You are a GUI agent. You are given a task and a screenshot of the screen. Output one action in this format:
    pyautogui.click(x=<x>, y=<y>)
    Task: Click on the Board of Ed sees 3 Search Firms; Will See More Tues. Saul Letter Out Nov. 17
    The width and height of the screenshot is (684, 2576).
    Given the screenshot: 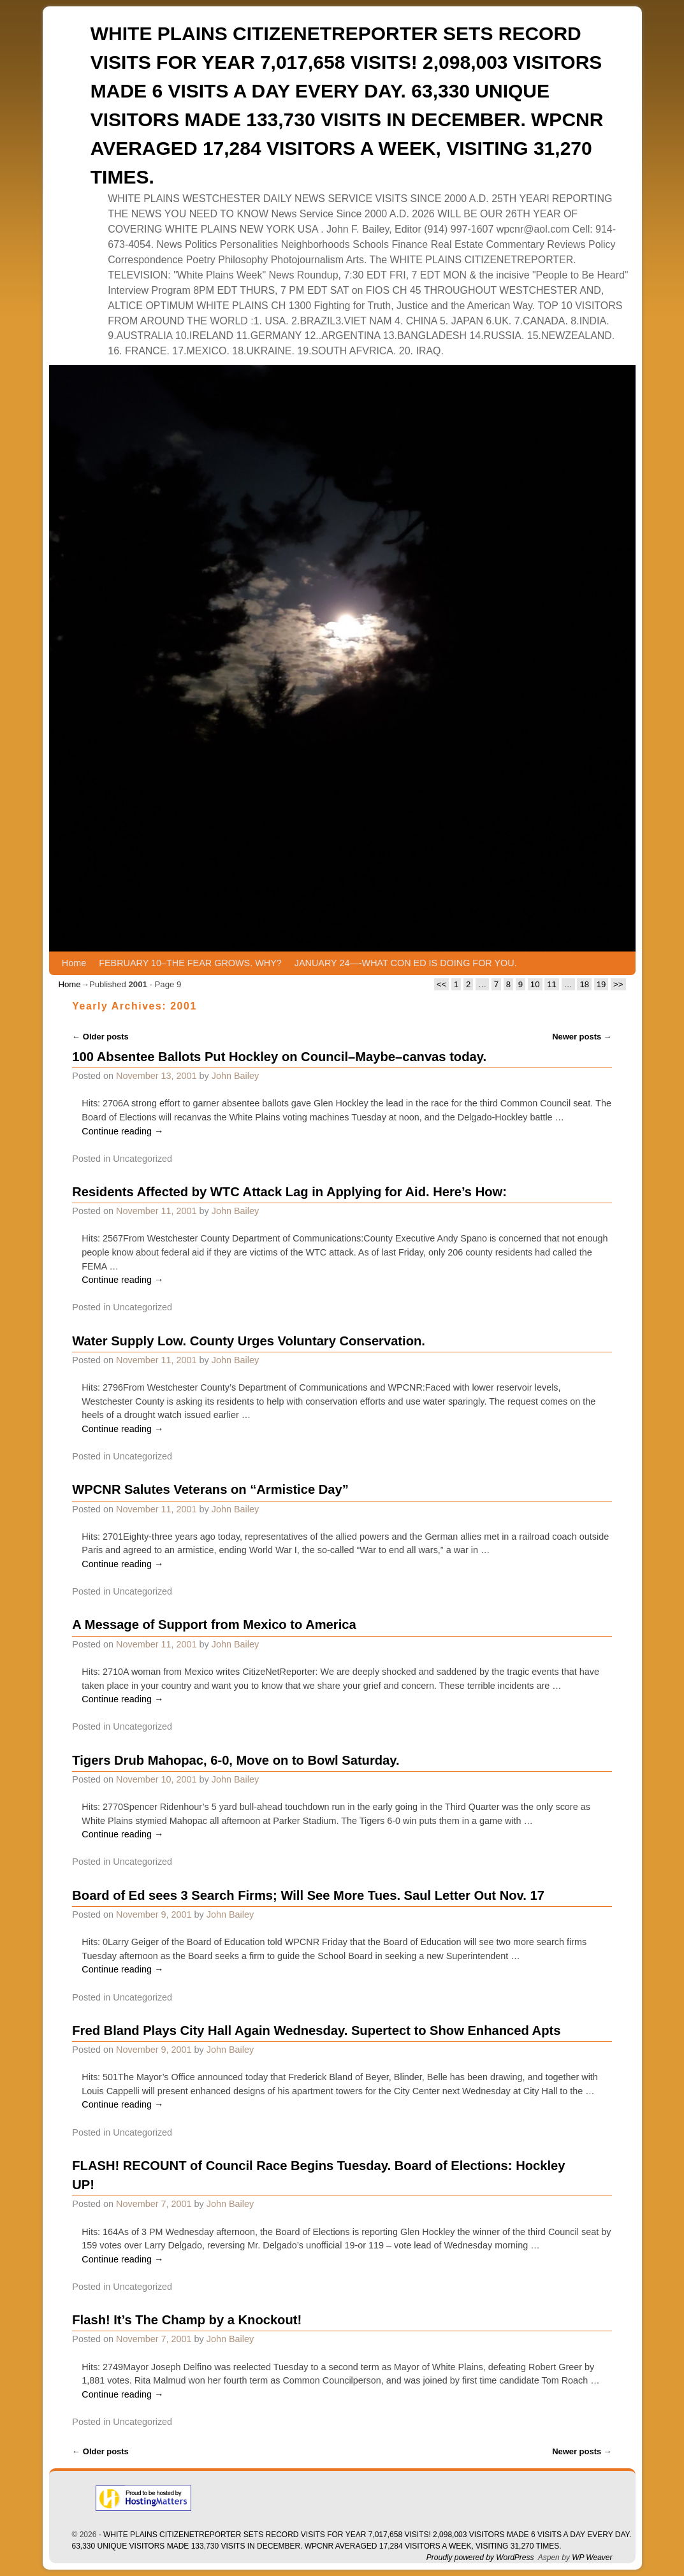 What is the action you would take?
    pyautogui.click(x=308, y=1895)
    